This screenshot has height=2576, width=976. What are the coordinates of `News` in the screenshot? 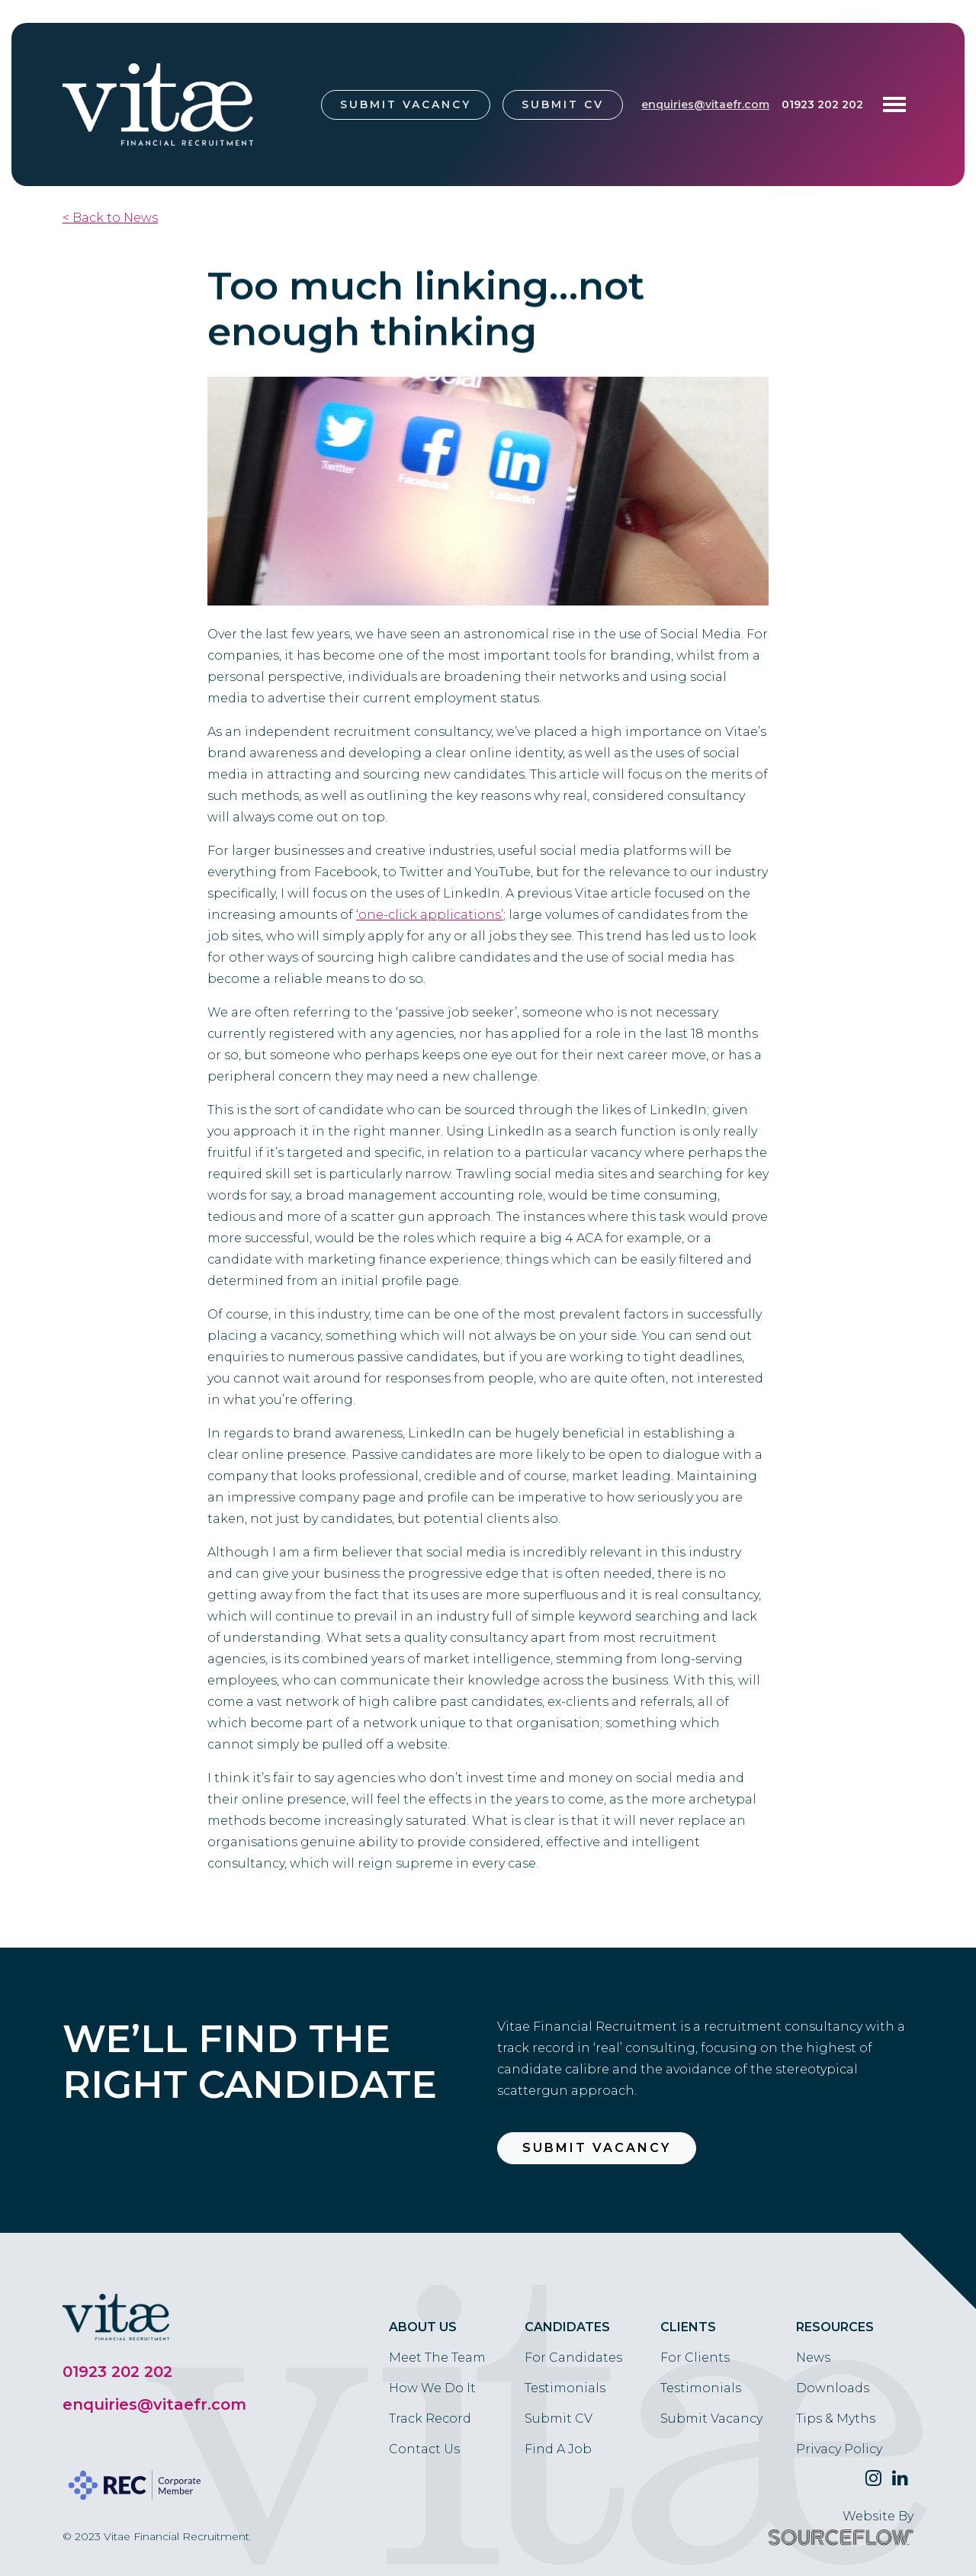 It's located at (813, 2357).